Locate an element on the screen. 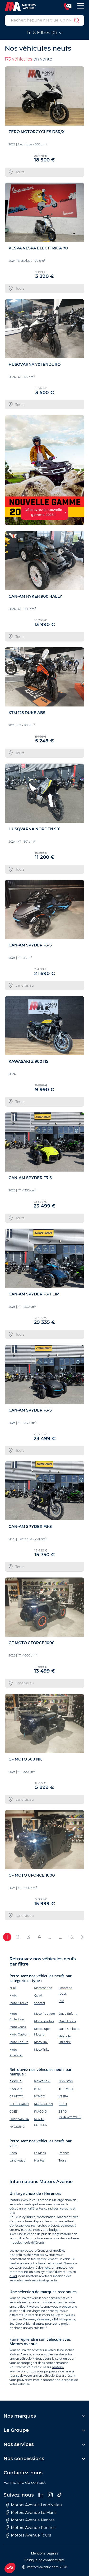 This screenshot has height=2576, width=89. moto is located at coordinates (46, 2267).